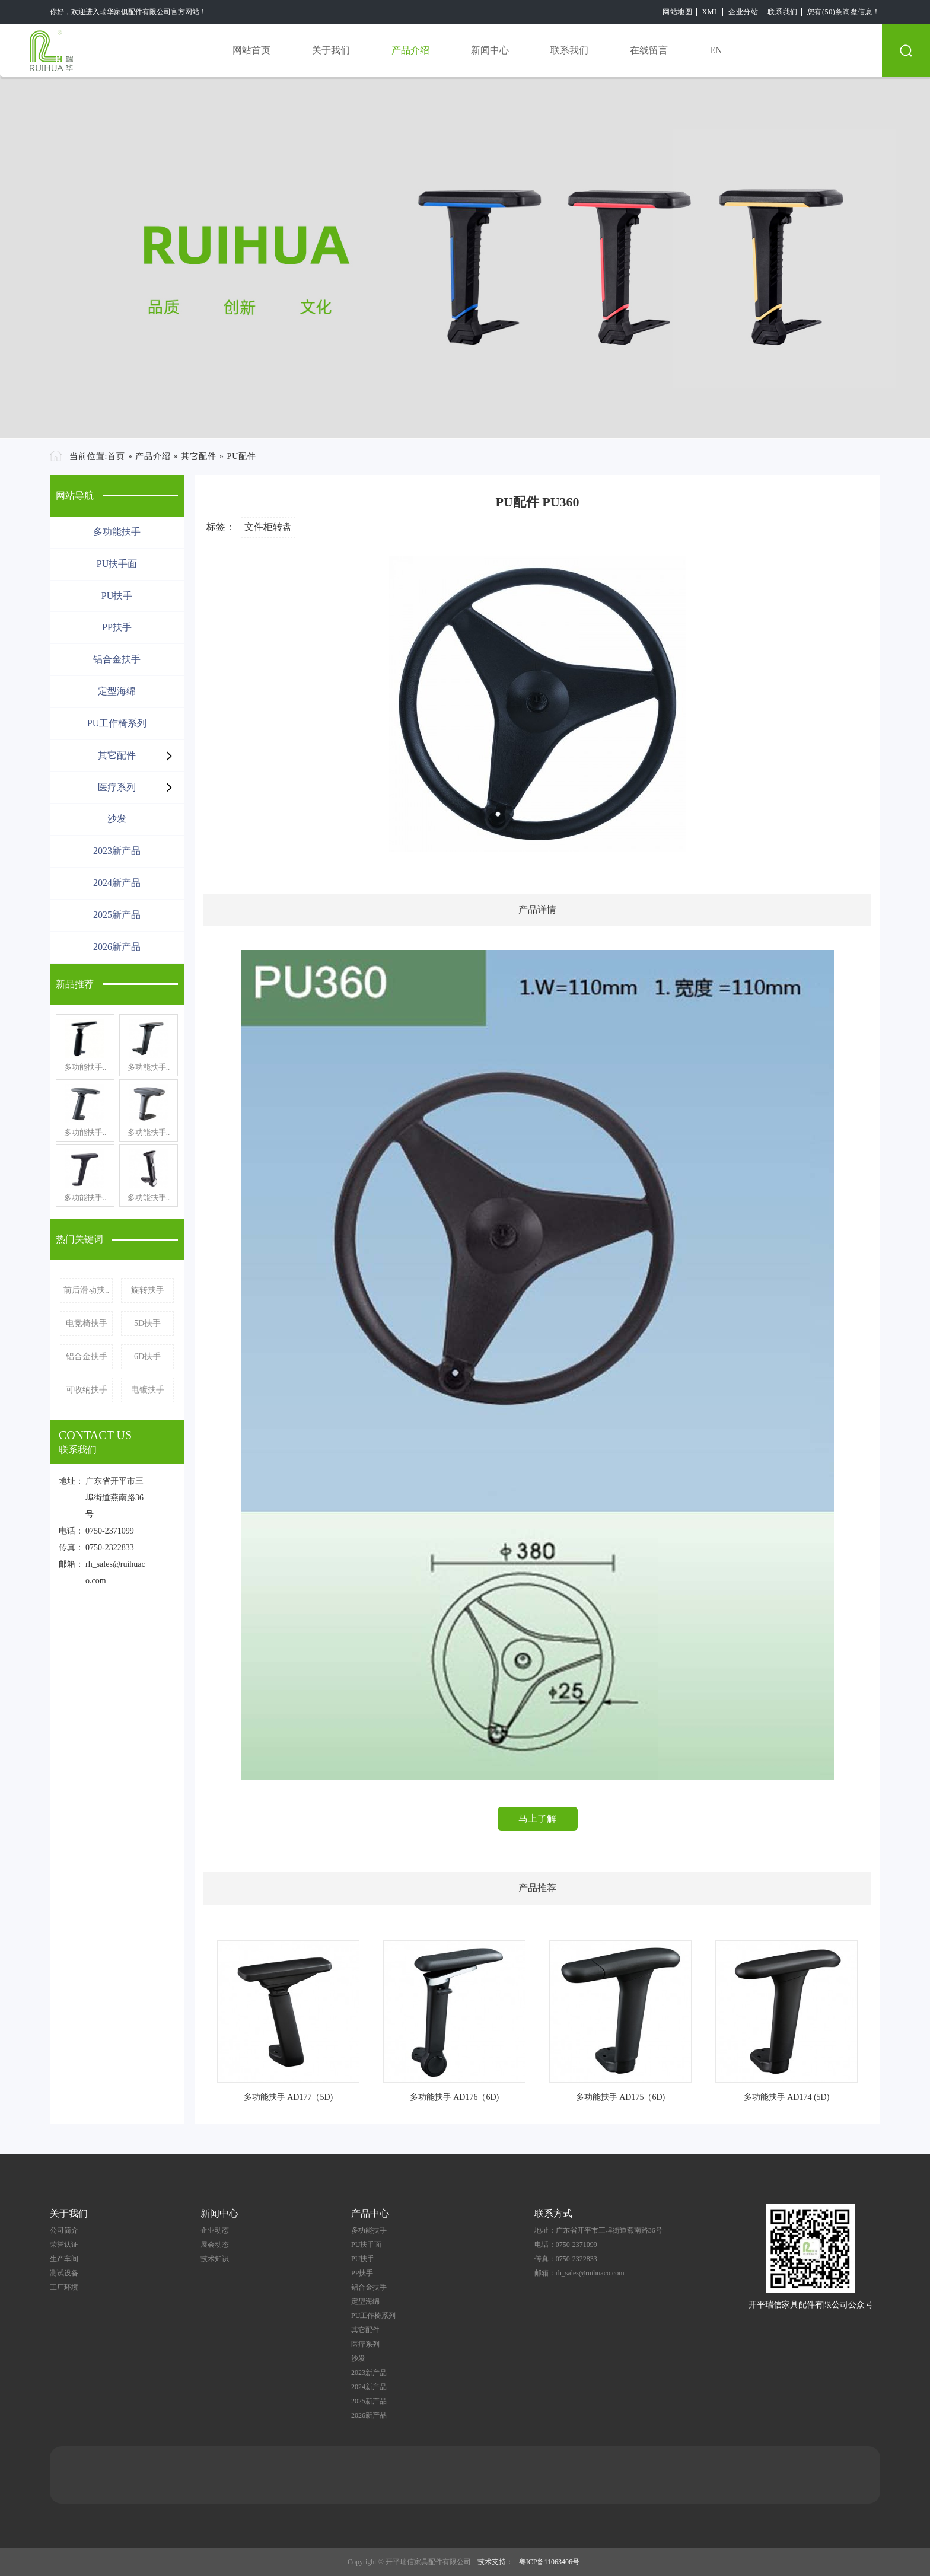 This screenshot has width=930, height=2576. I want to click on 文件柜转盘, so click(268, 527).